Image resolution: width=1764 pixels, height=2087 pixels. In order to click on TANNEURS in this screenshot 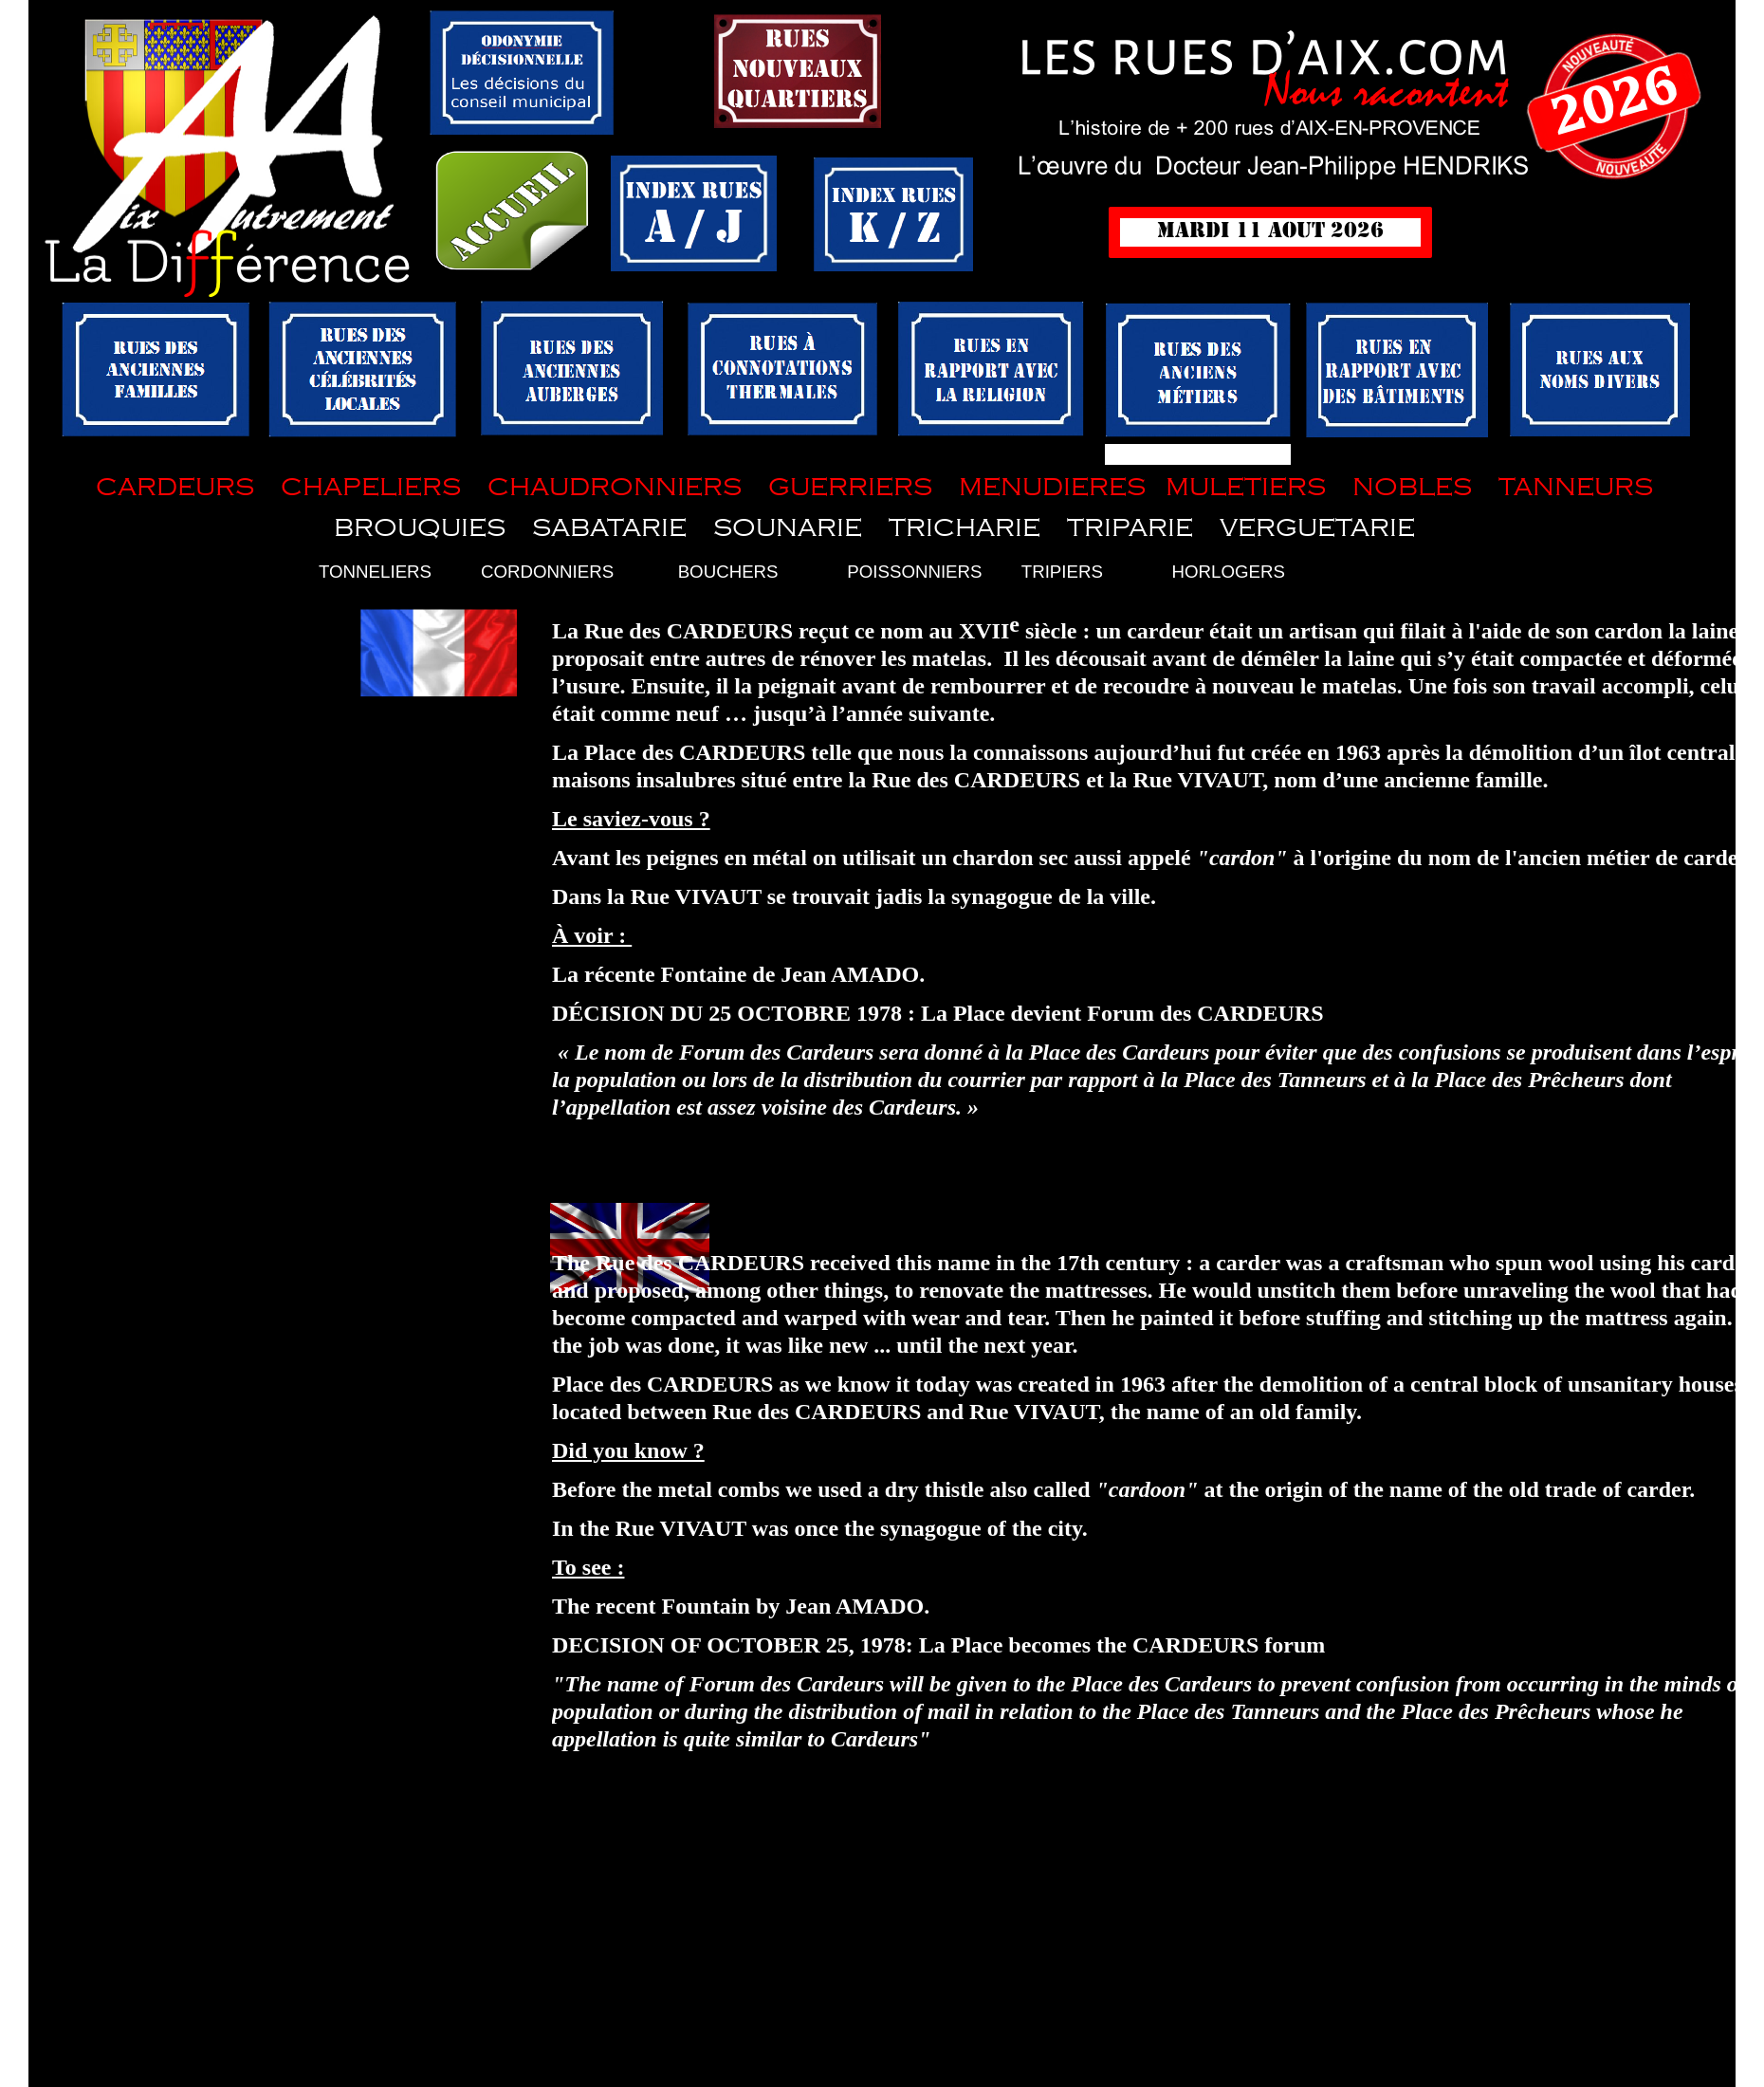, I will do `click(1572, 487)`.